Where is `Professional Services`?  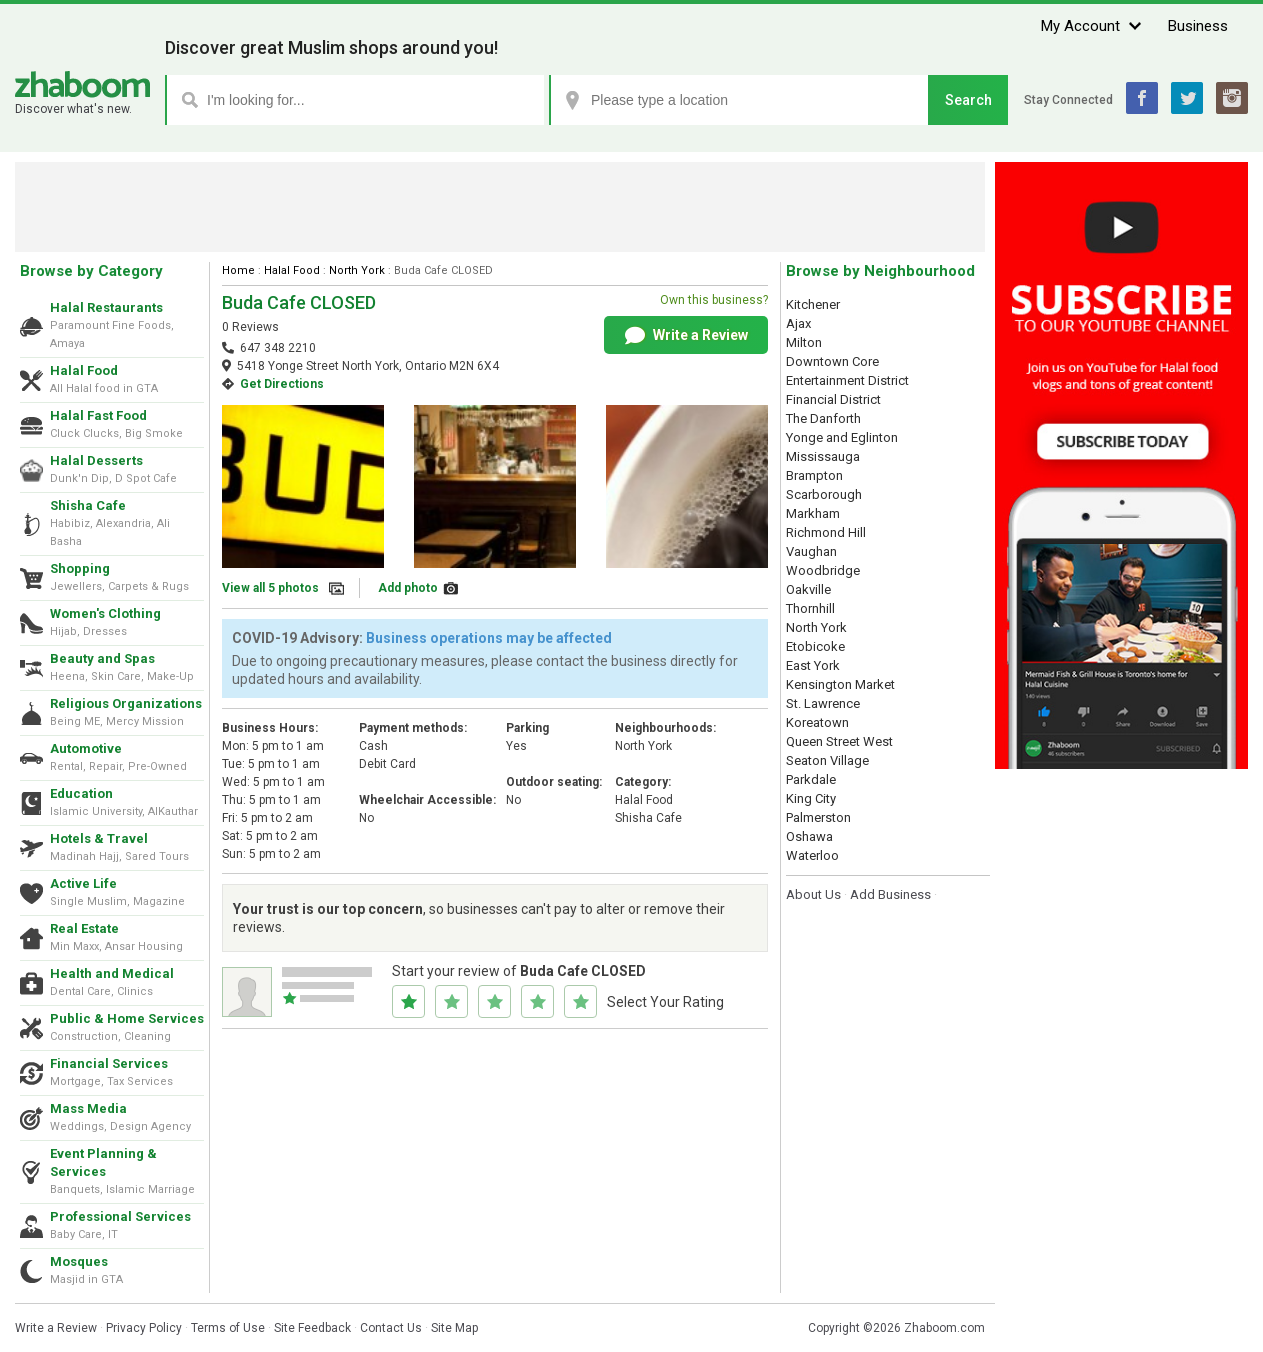
Professional Services is located at coordinates (120, 1216).